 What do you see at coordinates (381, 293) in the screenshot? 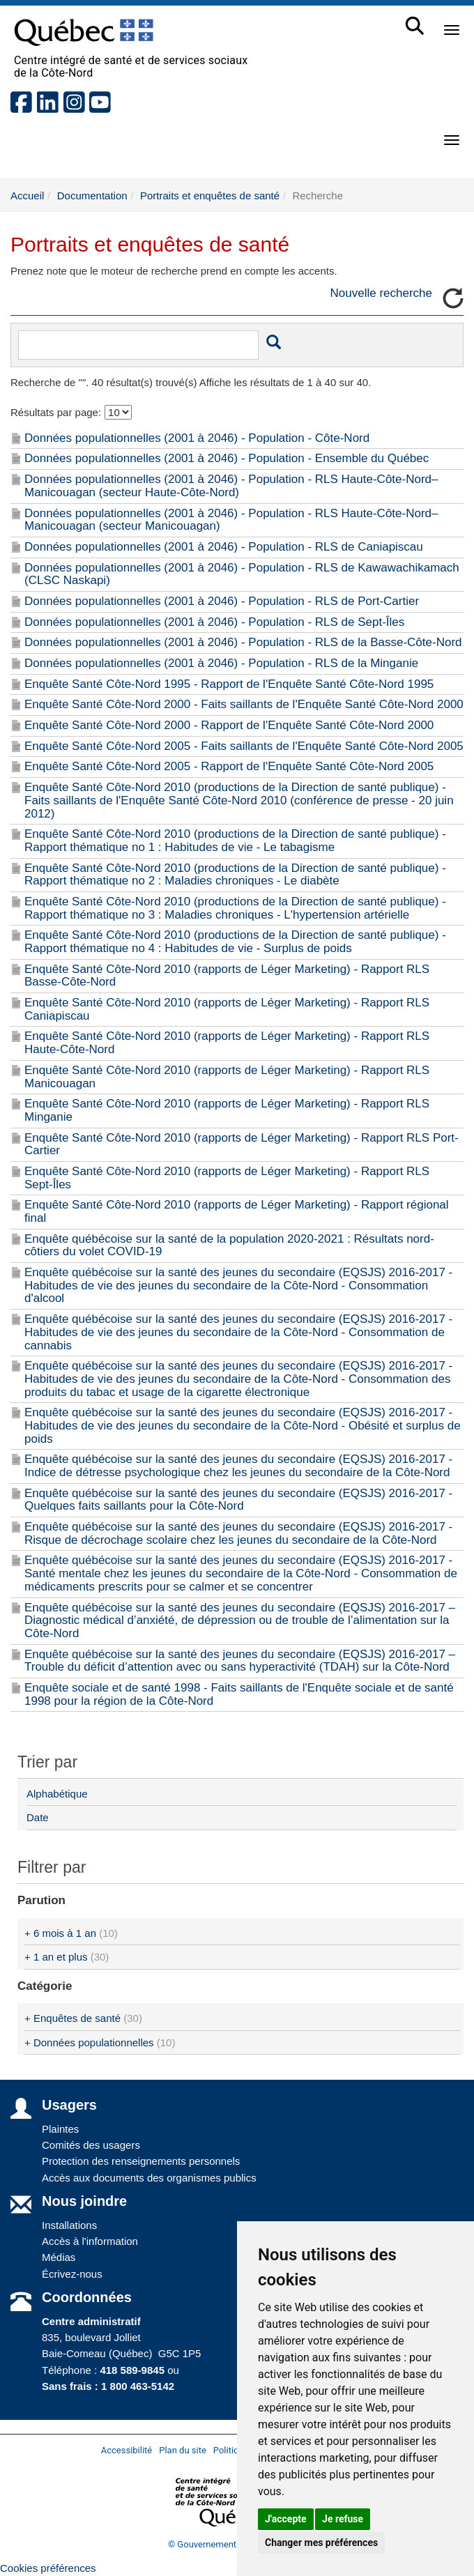
I see `Nouvelle recherche` at bounding box center [381, 293].